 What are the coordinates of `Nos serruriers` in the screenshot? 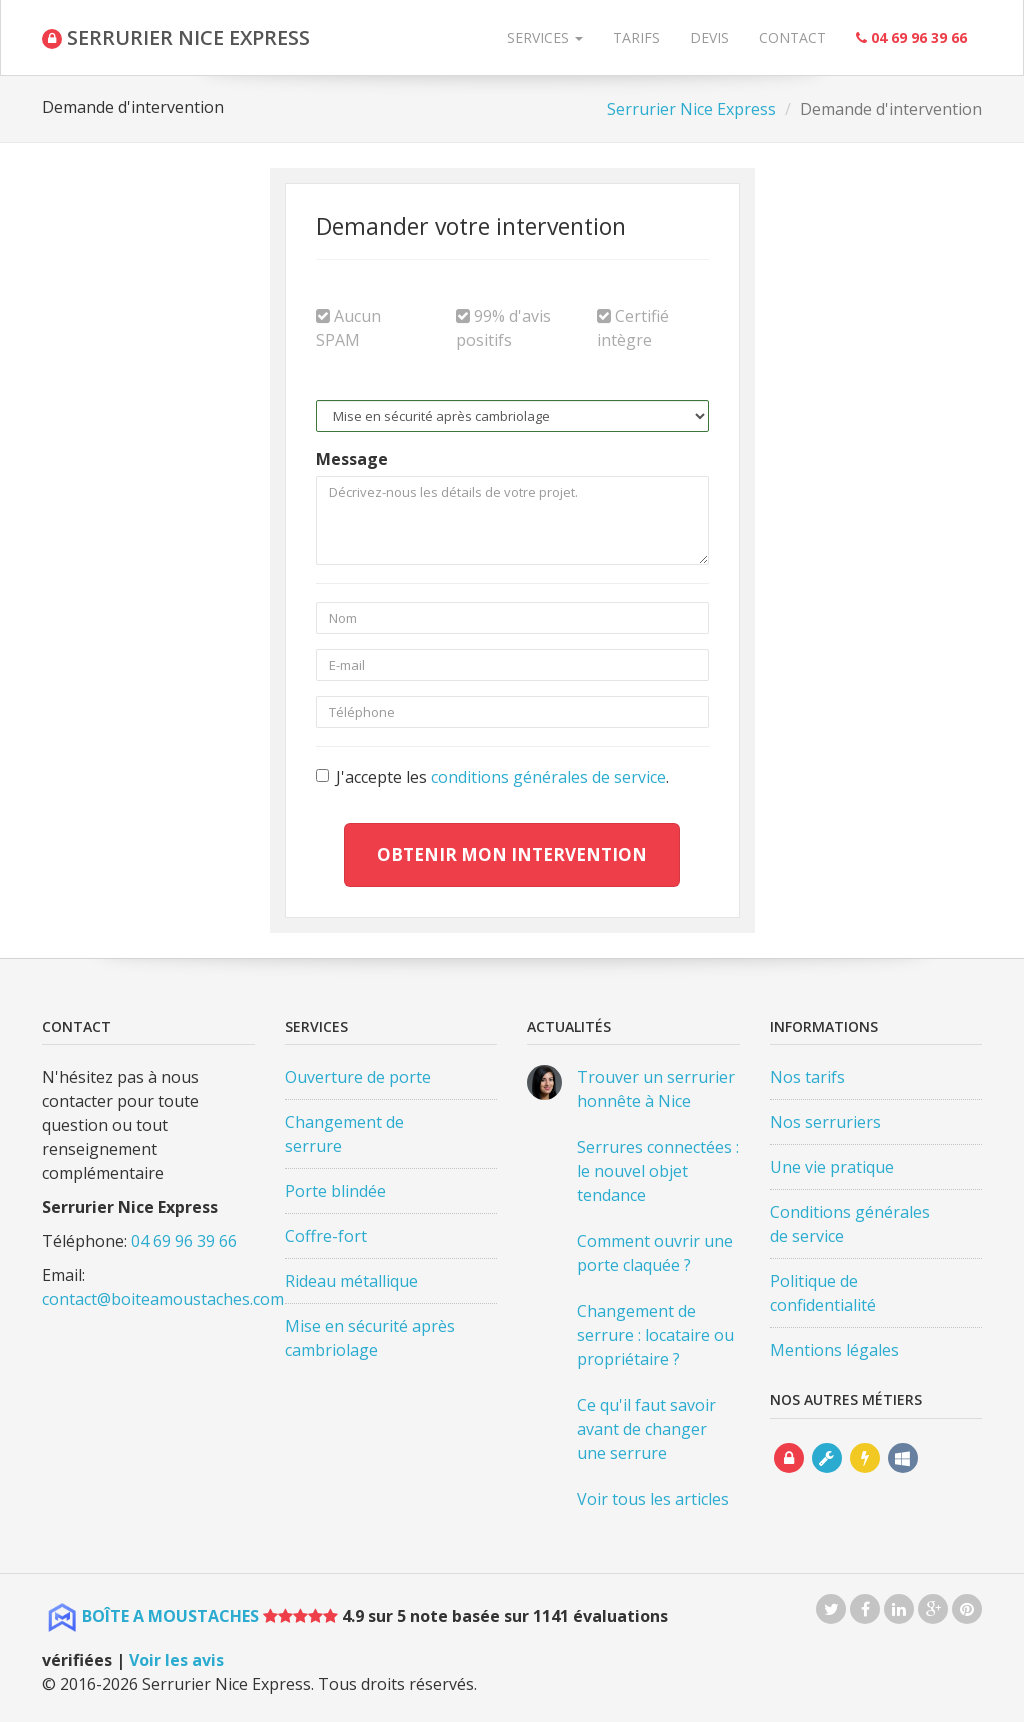 It's located at (825, 1122).